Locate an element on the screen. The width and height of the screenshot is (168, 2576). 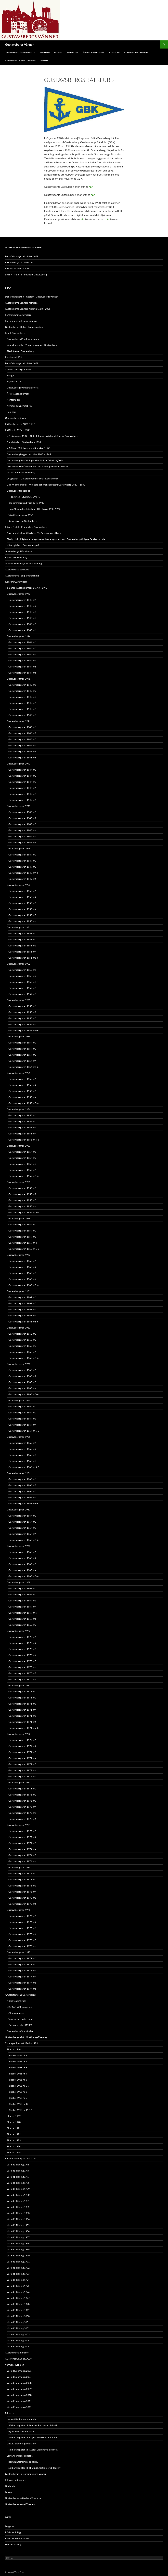
Gustavsbergaren 1944 nr5 is located at coordinates (22, 666).